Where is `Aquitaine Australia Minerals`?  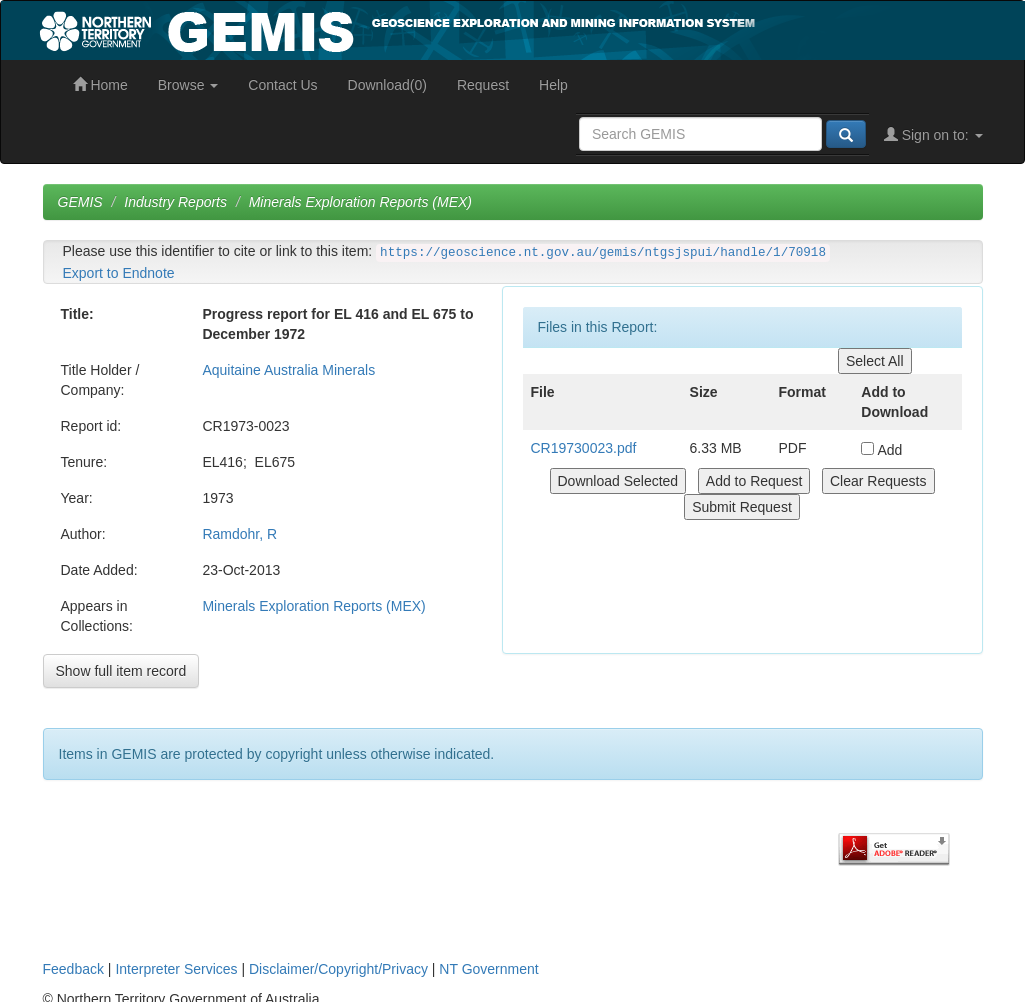
Aquitaine Australia Minerals is located at coordinates (288, 370).